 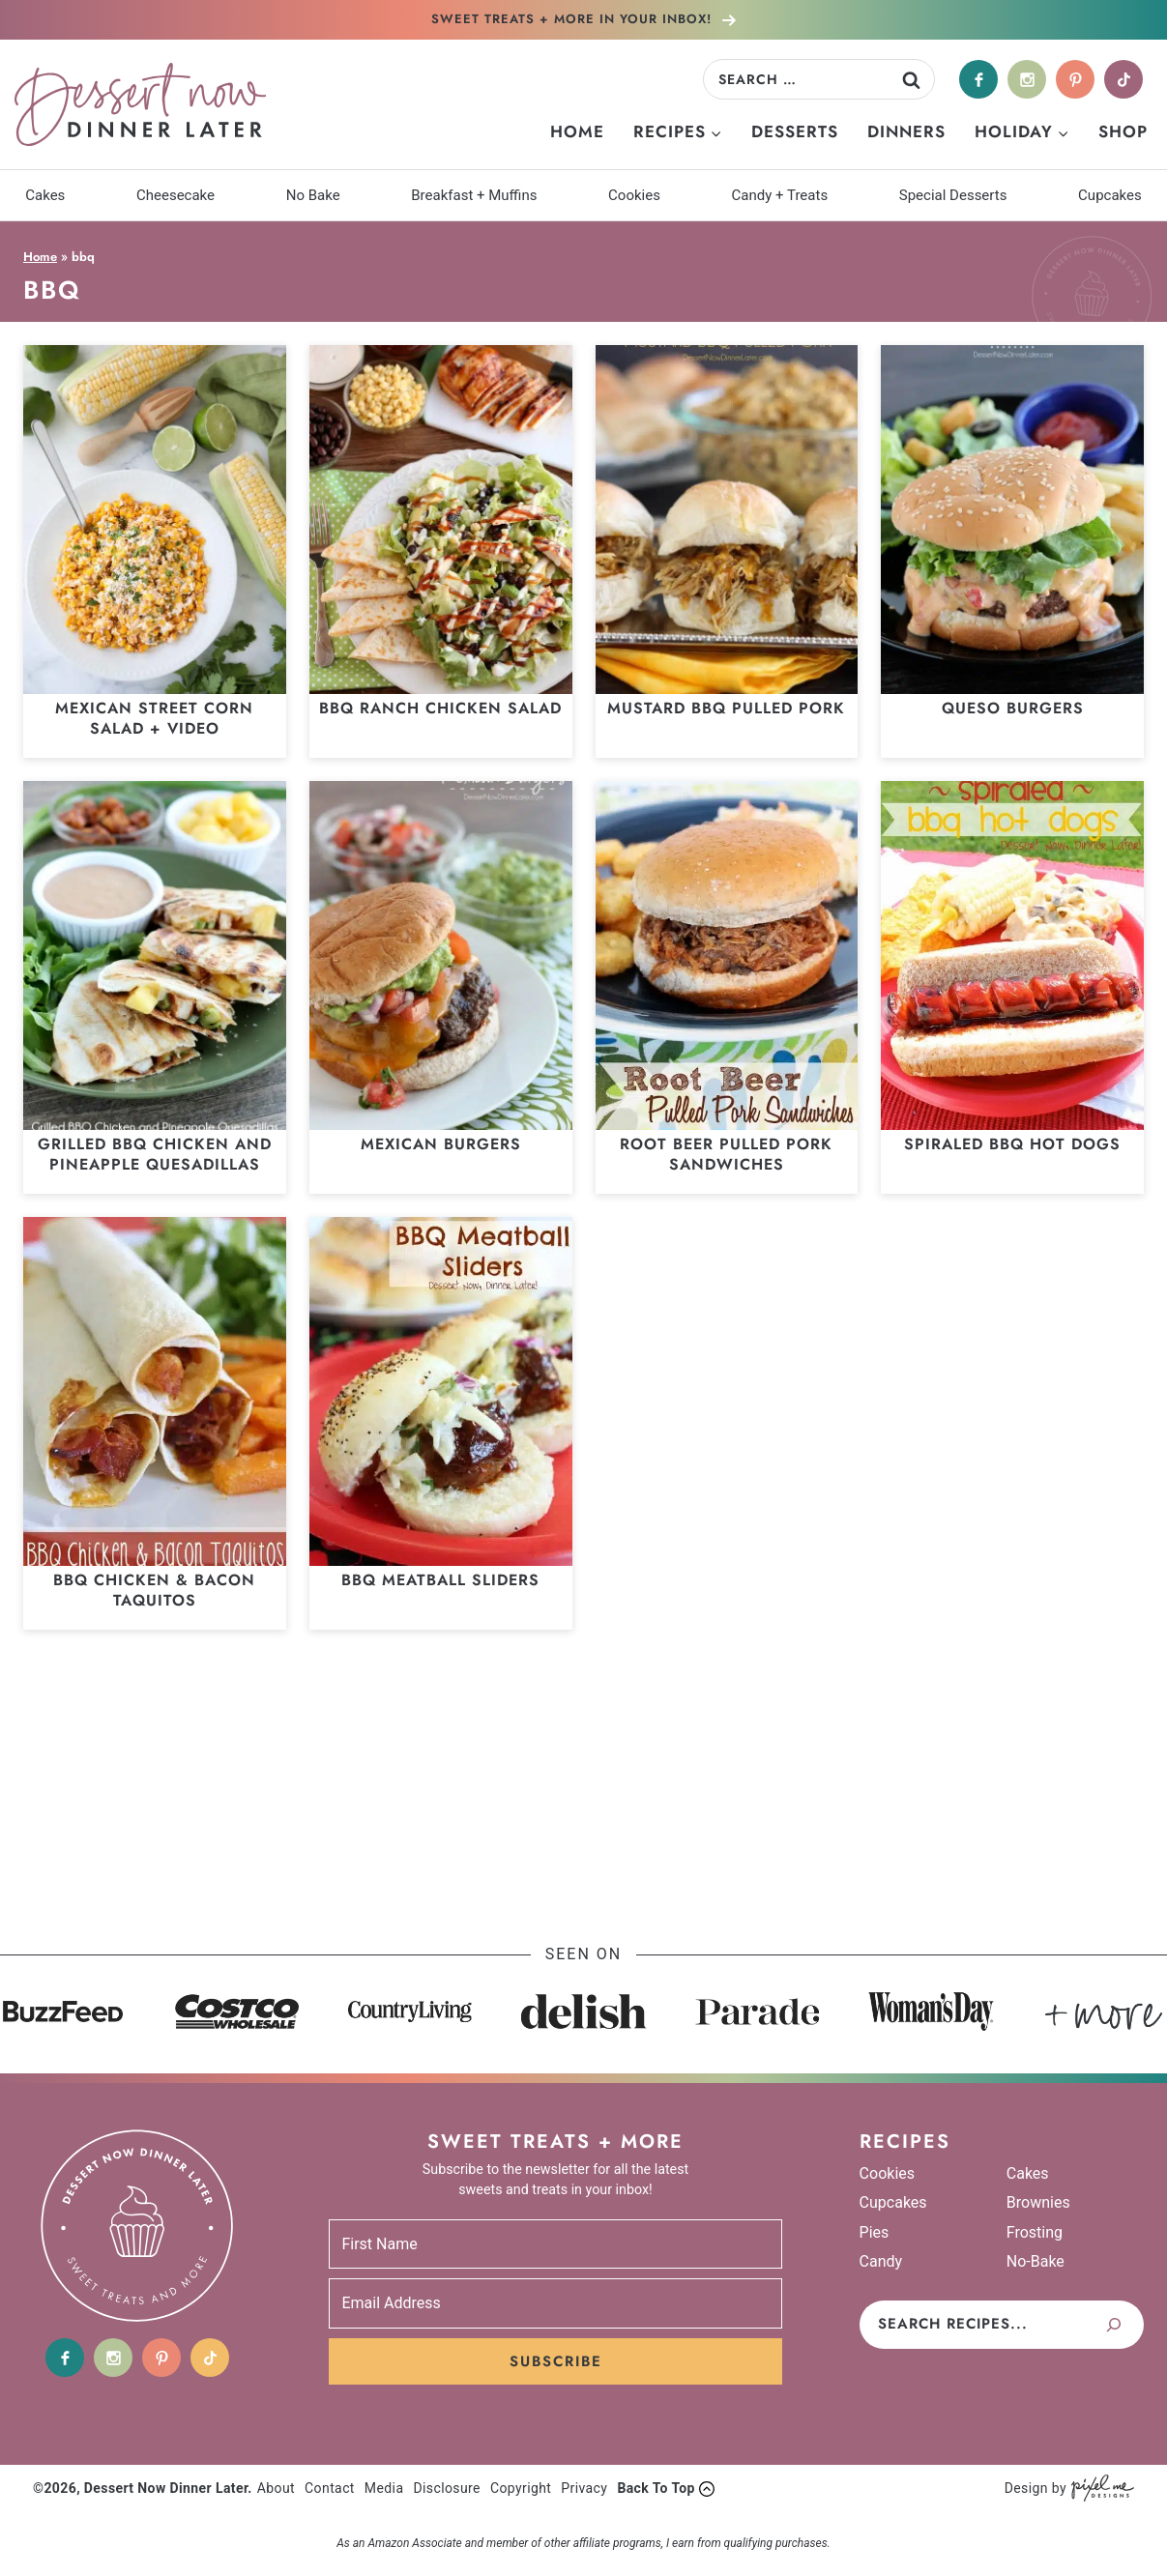 I want to click on [Search], so click(x=1113, y=2324).